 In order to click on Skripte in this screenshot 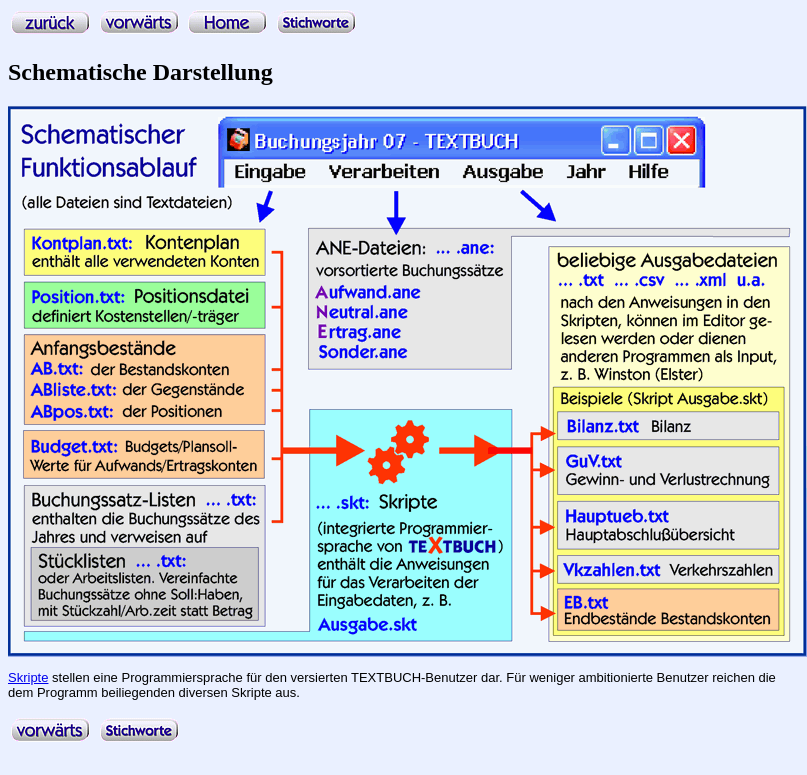, I will do `click(28, 677)`.